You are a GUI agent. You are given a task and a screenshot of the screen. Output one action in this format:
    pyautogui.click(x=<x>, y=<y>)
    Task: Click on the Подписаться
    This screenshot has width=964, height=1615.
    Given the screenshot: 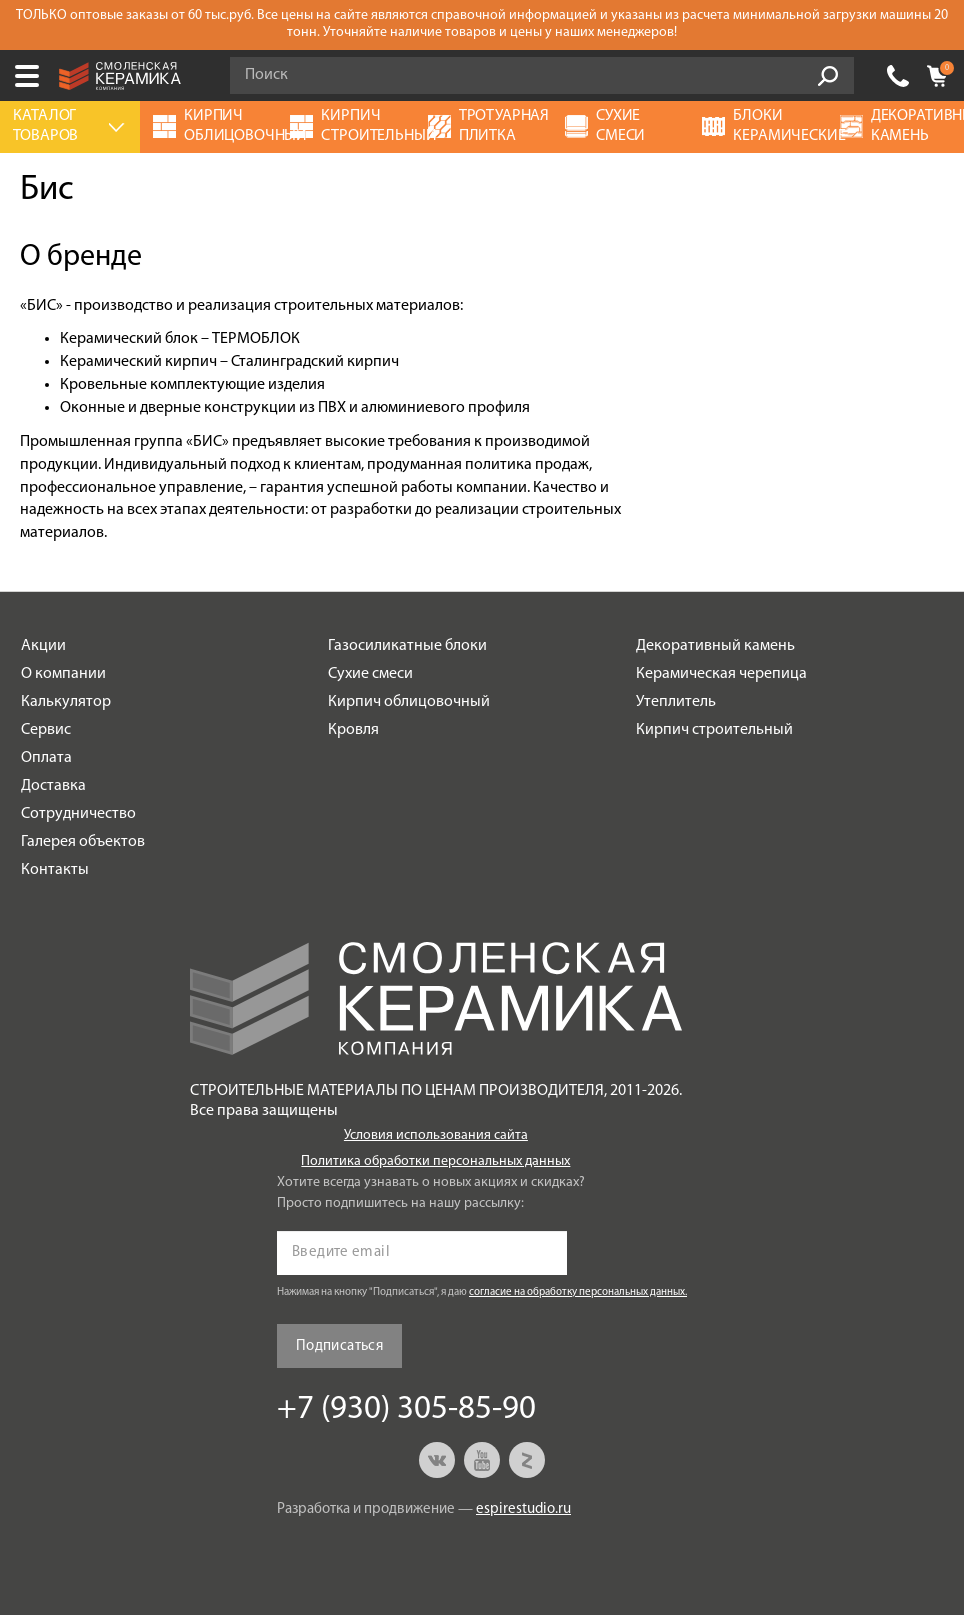 What is the action you would take?
    pyautogui.click(x=339, y=1346)
    